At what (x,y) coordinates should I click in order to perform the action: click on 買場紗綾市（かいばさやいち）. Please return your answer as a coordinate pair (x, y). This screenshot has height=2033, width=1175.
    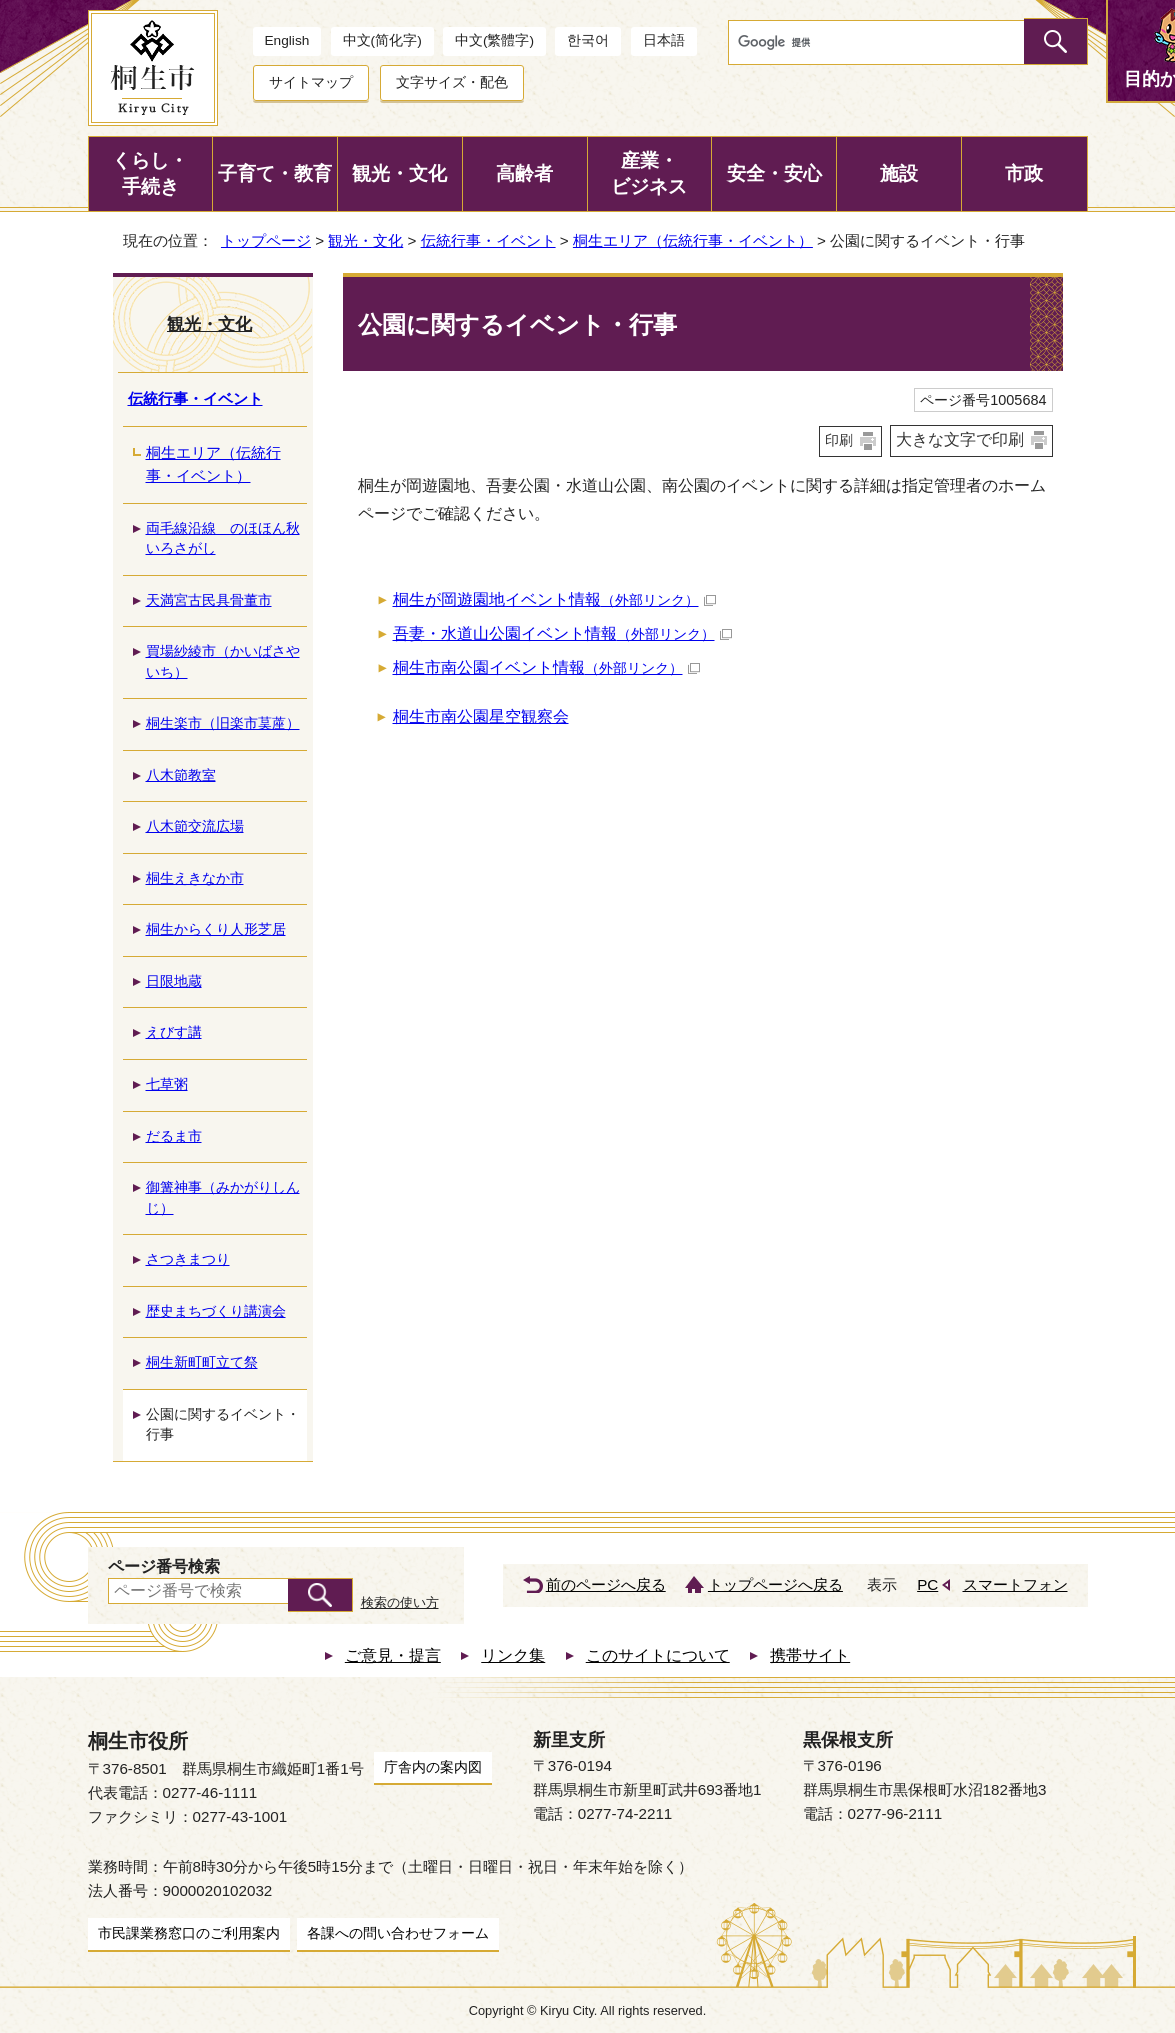
    Looking at the image, I should click on (223, 662).